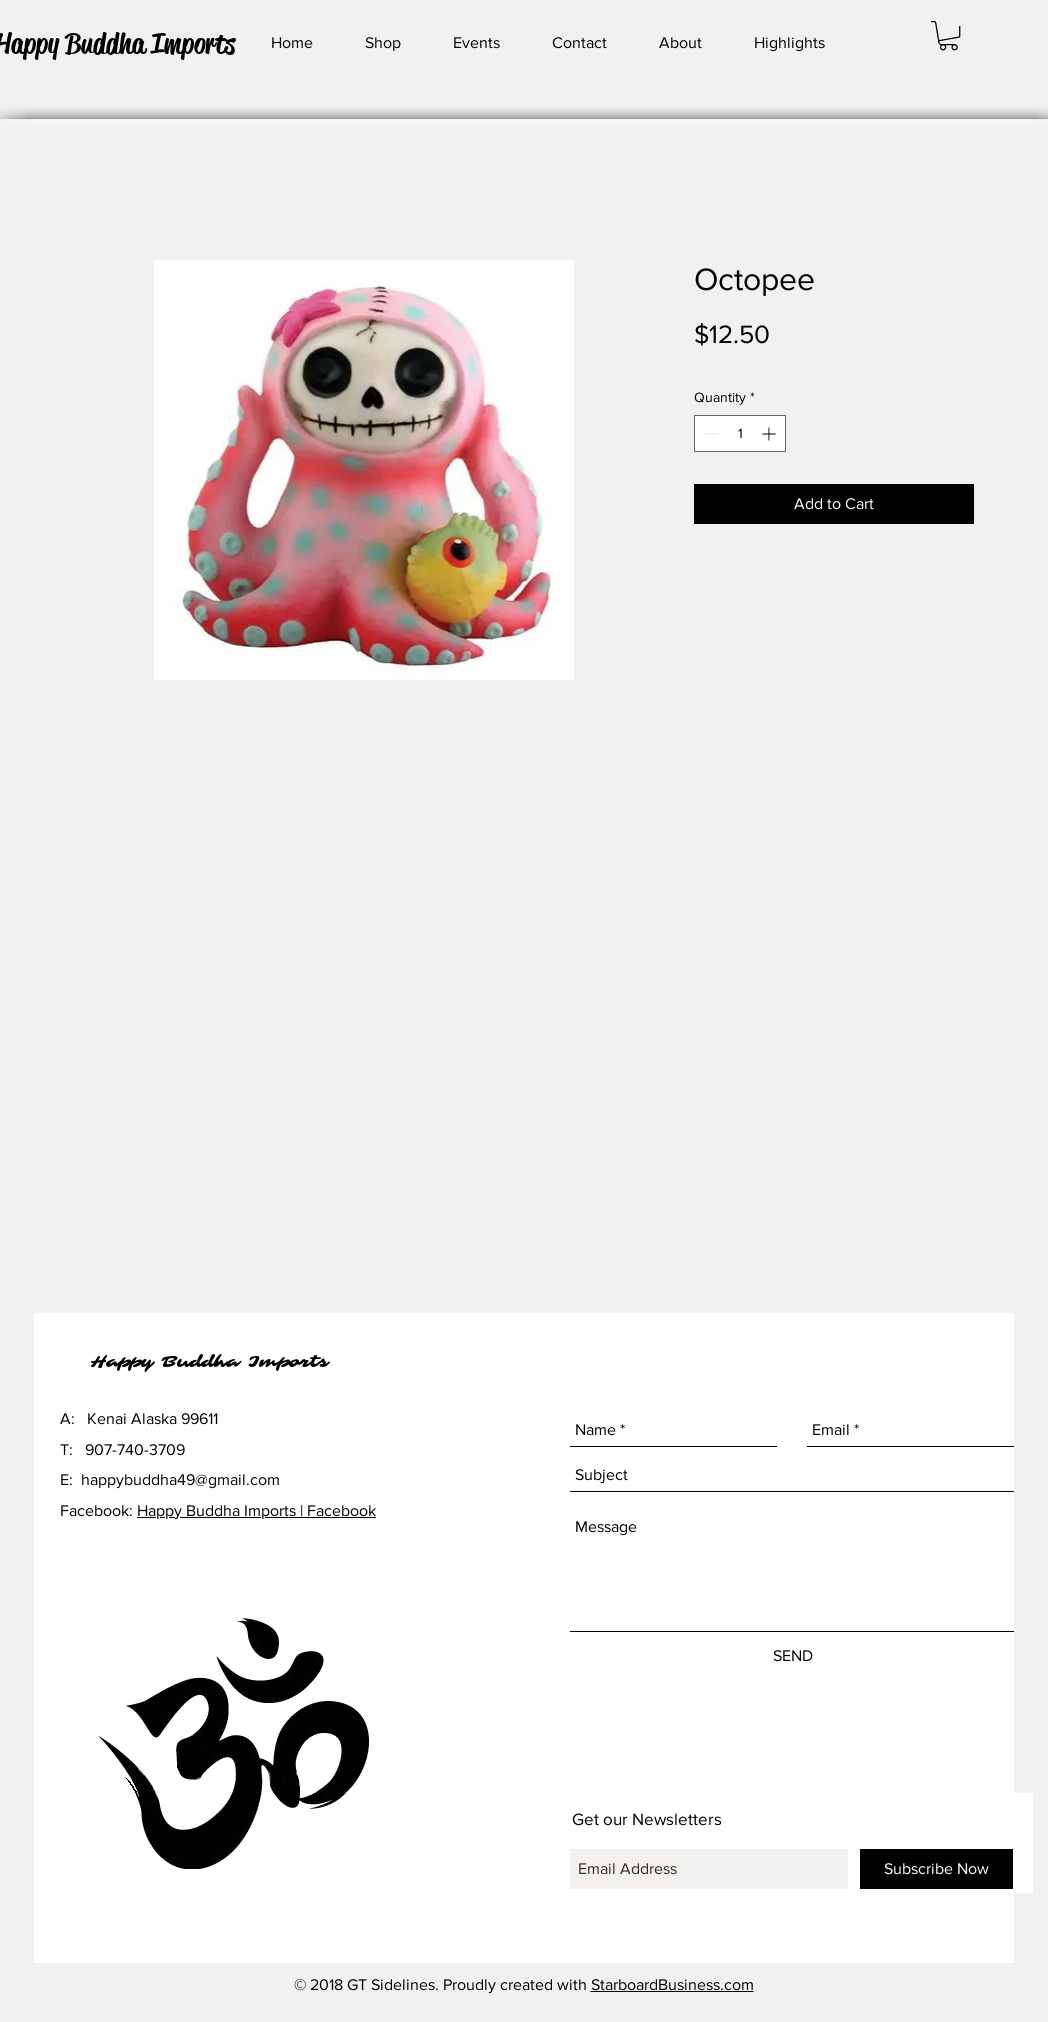 This screenshot has height=2022, width=1048. Describe the element at coordinates (709, 433) in the screenshot. I see `[Decrement]` at that location.